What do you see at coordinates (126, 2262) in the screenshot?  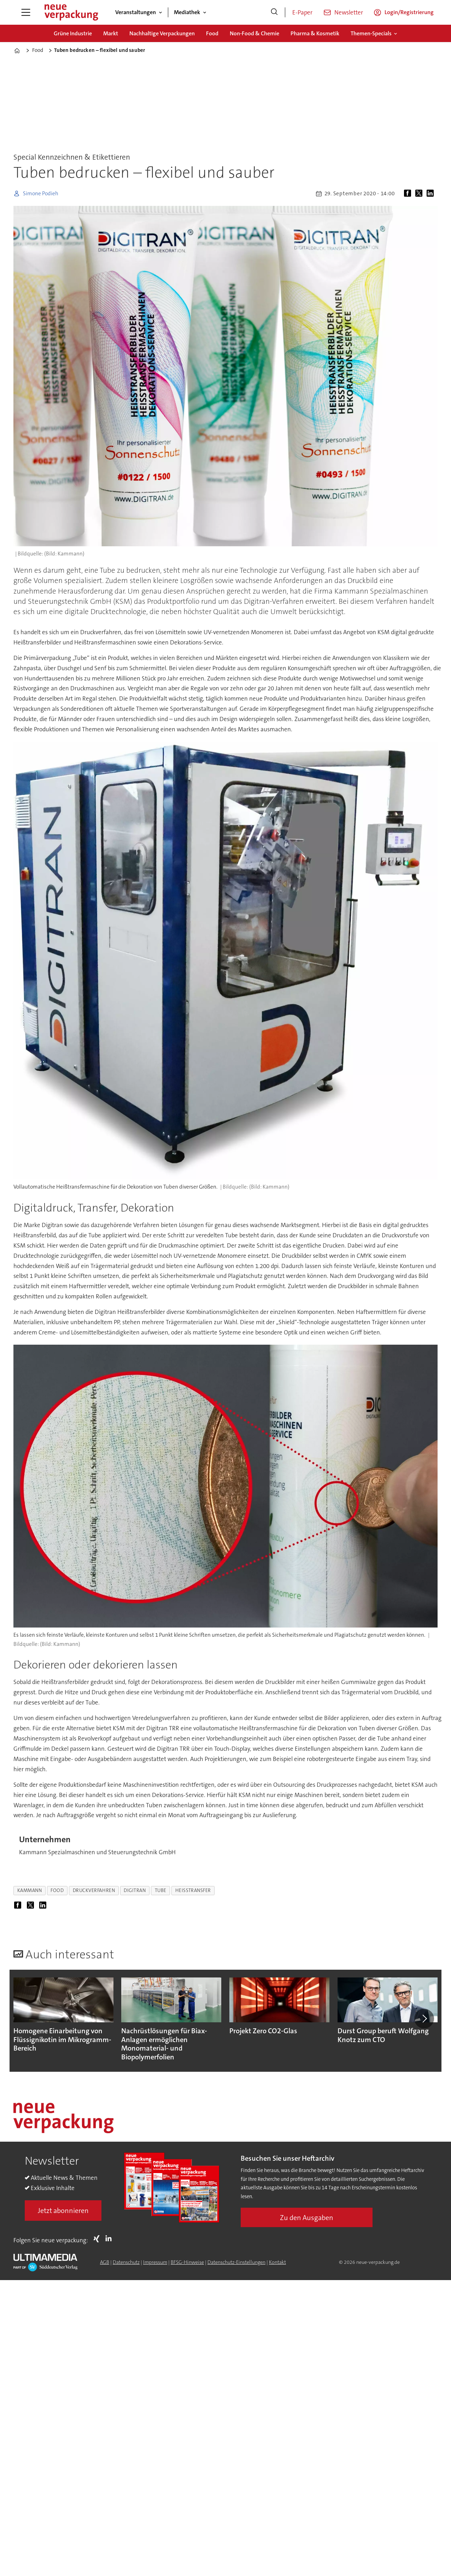 I see `Datenschutz` at bounding box center [126, 2262].